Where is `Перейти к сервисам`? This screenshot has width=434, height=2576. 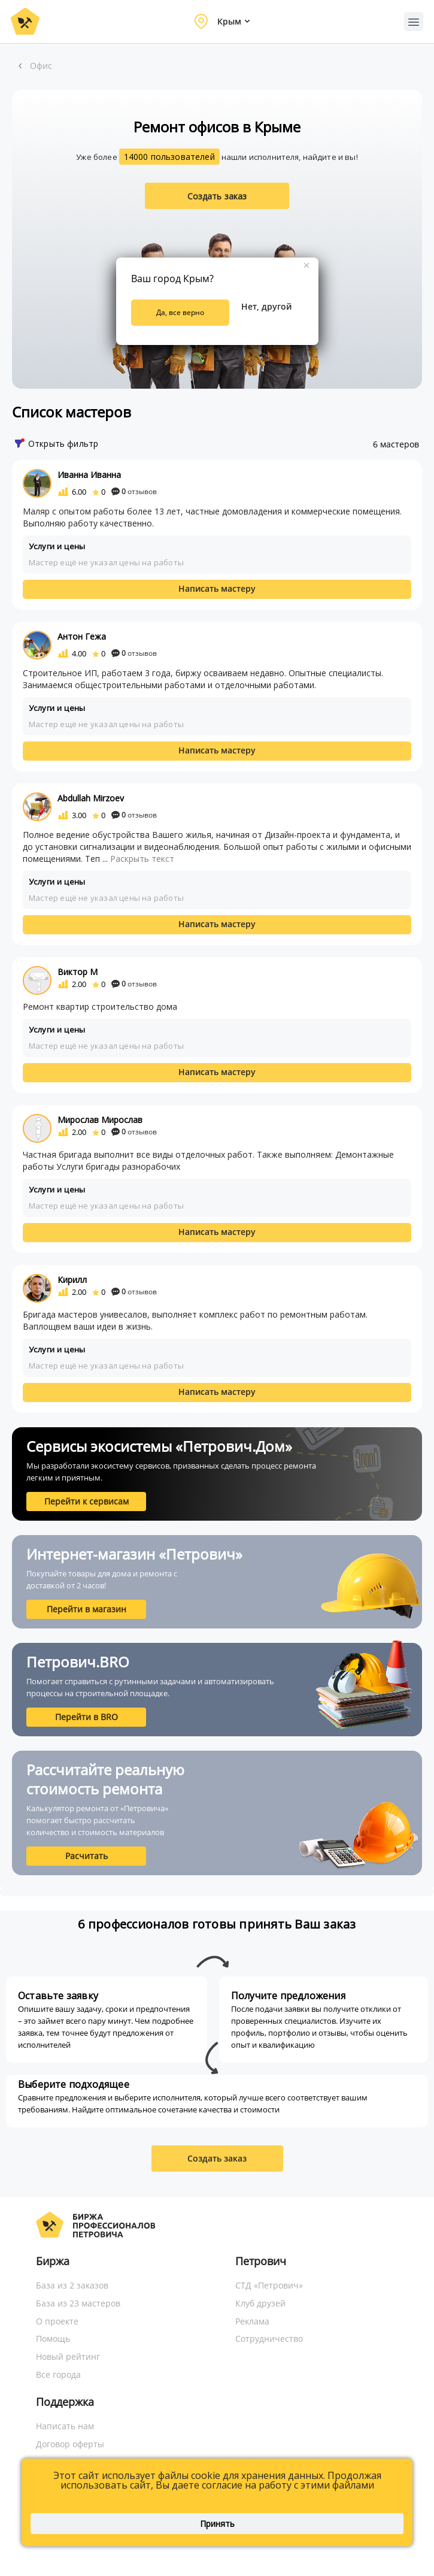 Перейти к сервисам is located at coordinates (86, 1501).